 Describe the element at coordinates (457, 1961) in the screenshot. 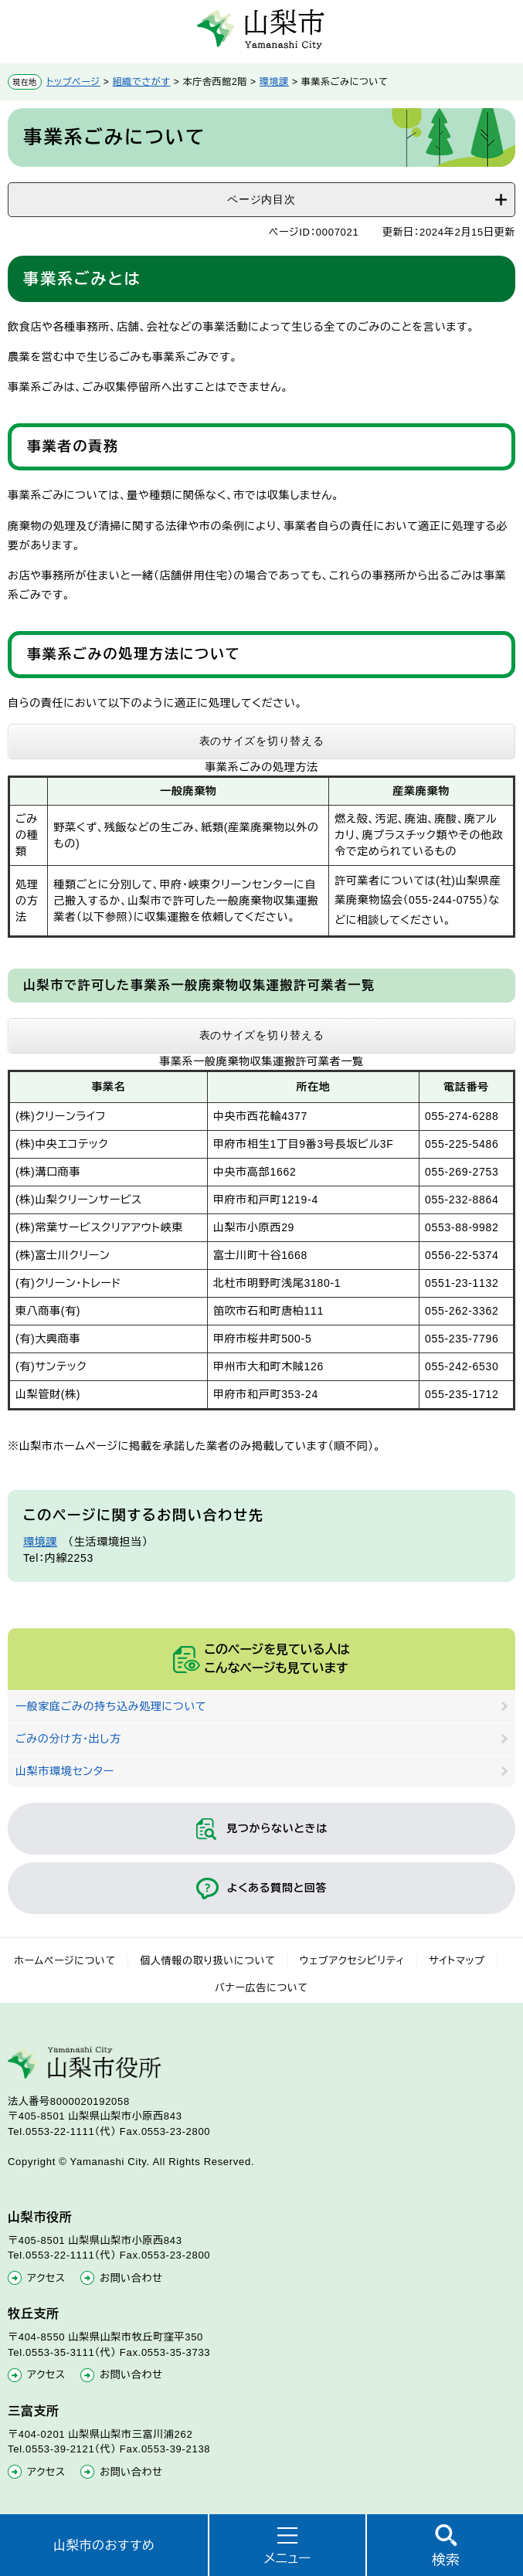

I see `サイトマップ` at that location.